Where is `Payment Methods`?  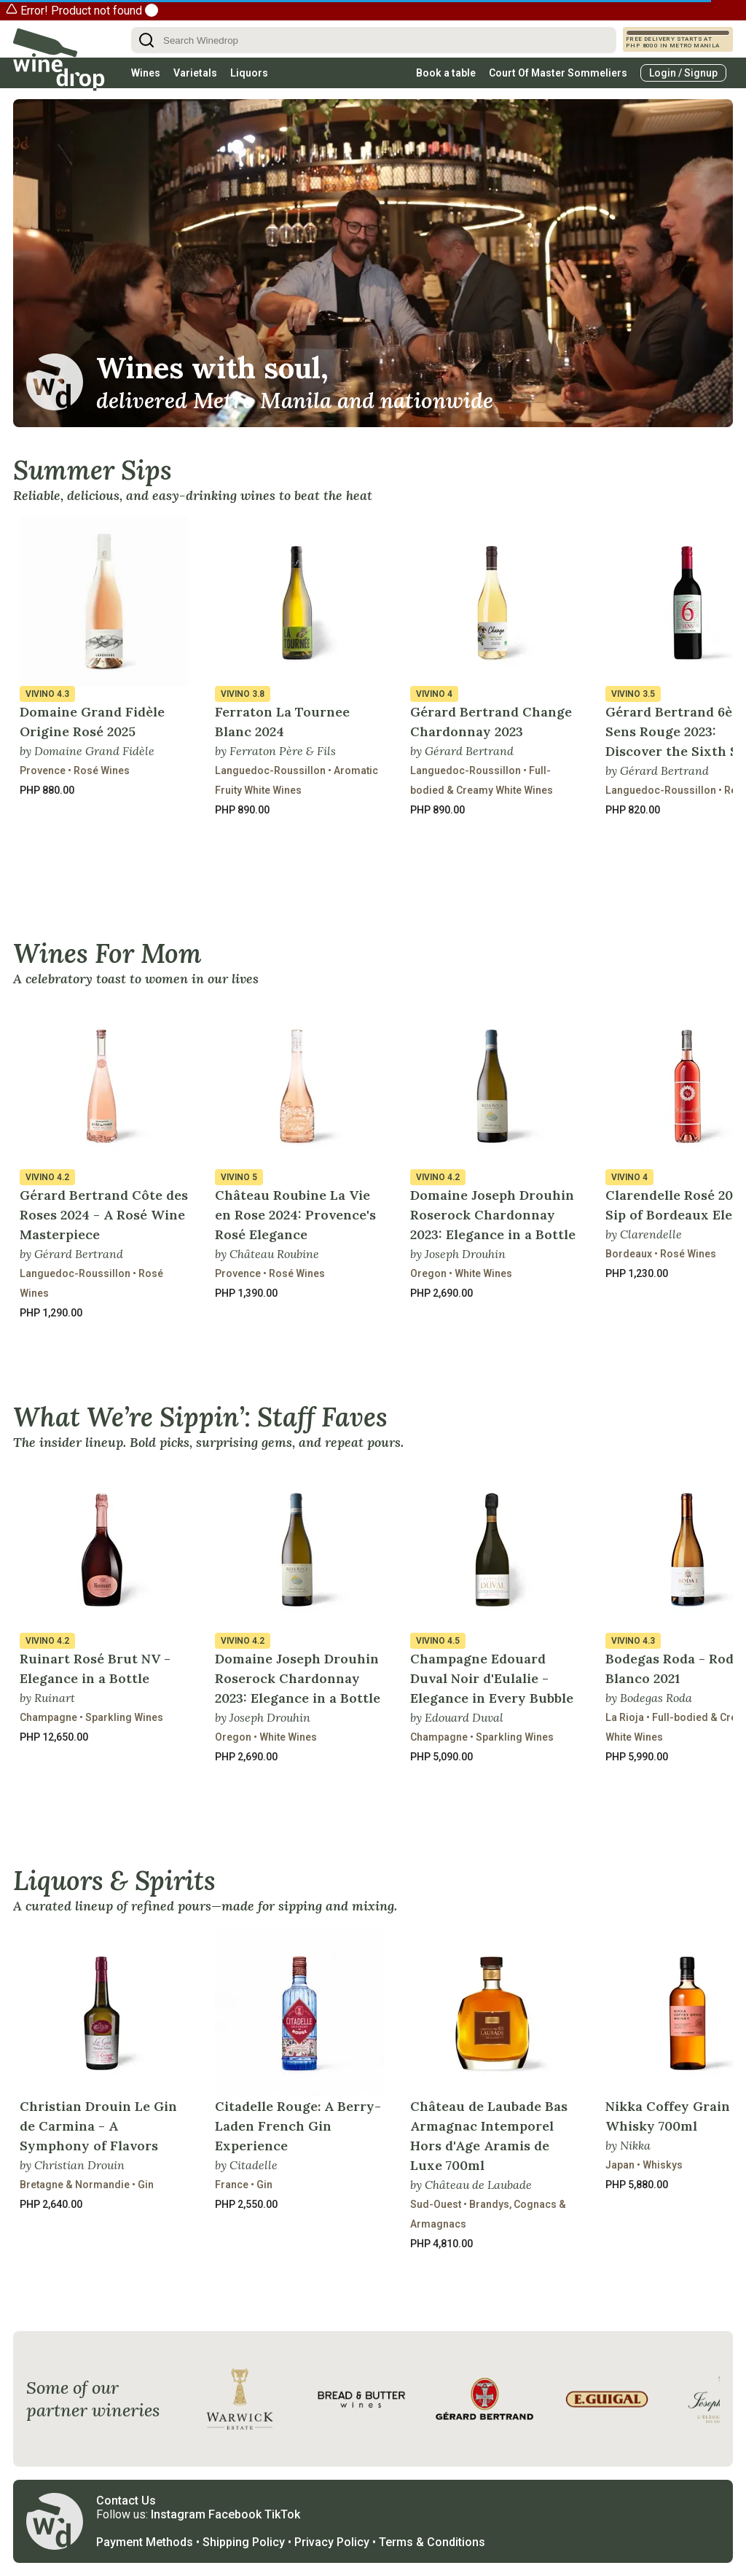 Payment Methods is located at coordinates (144, 2542).